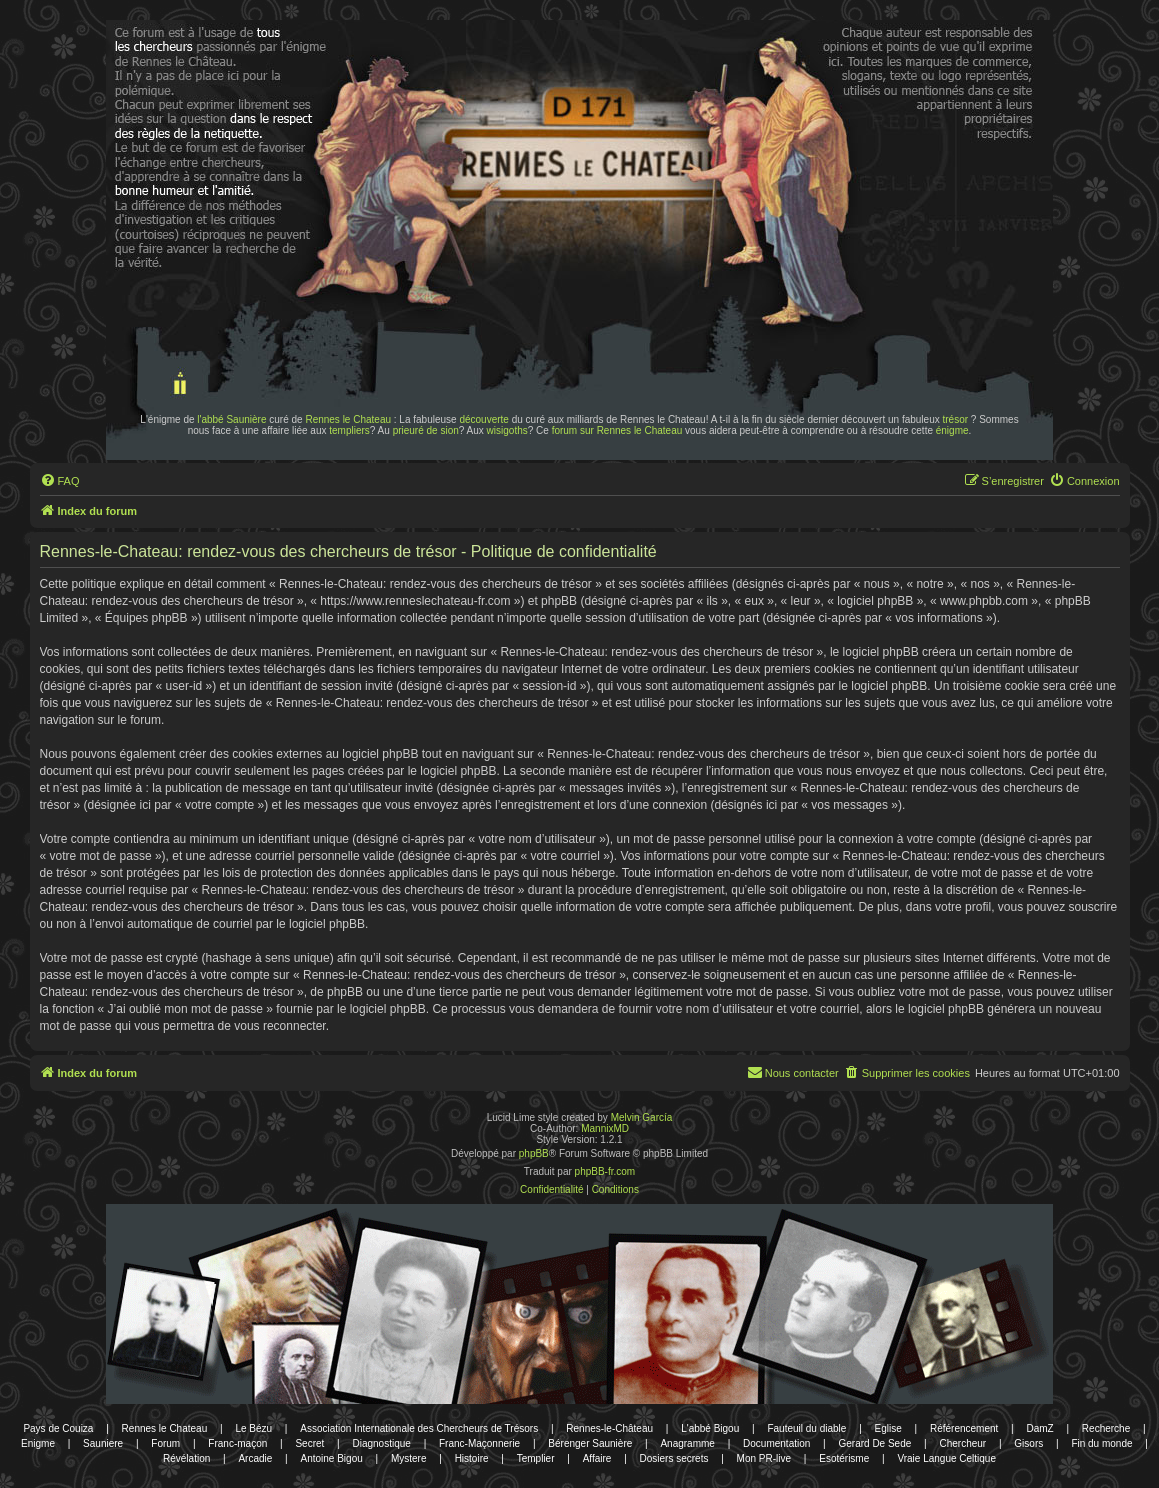 The image size is (1159, 1488). Describe the element at coordinates (60, 481) in the screenshot. I see `[menuitem]` at that location.